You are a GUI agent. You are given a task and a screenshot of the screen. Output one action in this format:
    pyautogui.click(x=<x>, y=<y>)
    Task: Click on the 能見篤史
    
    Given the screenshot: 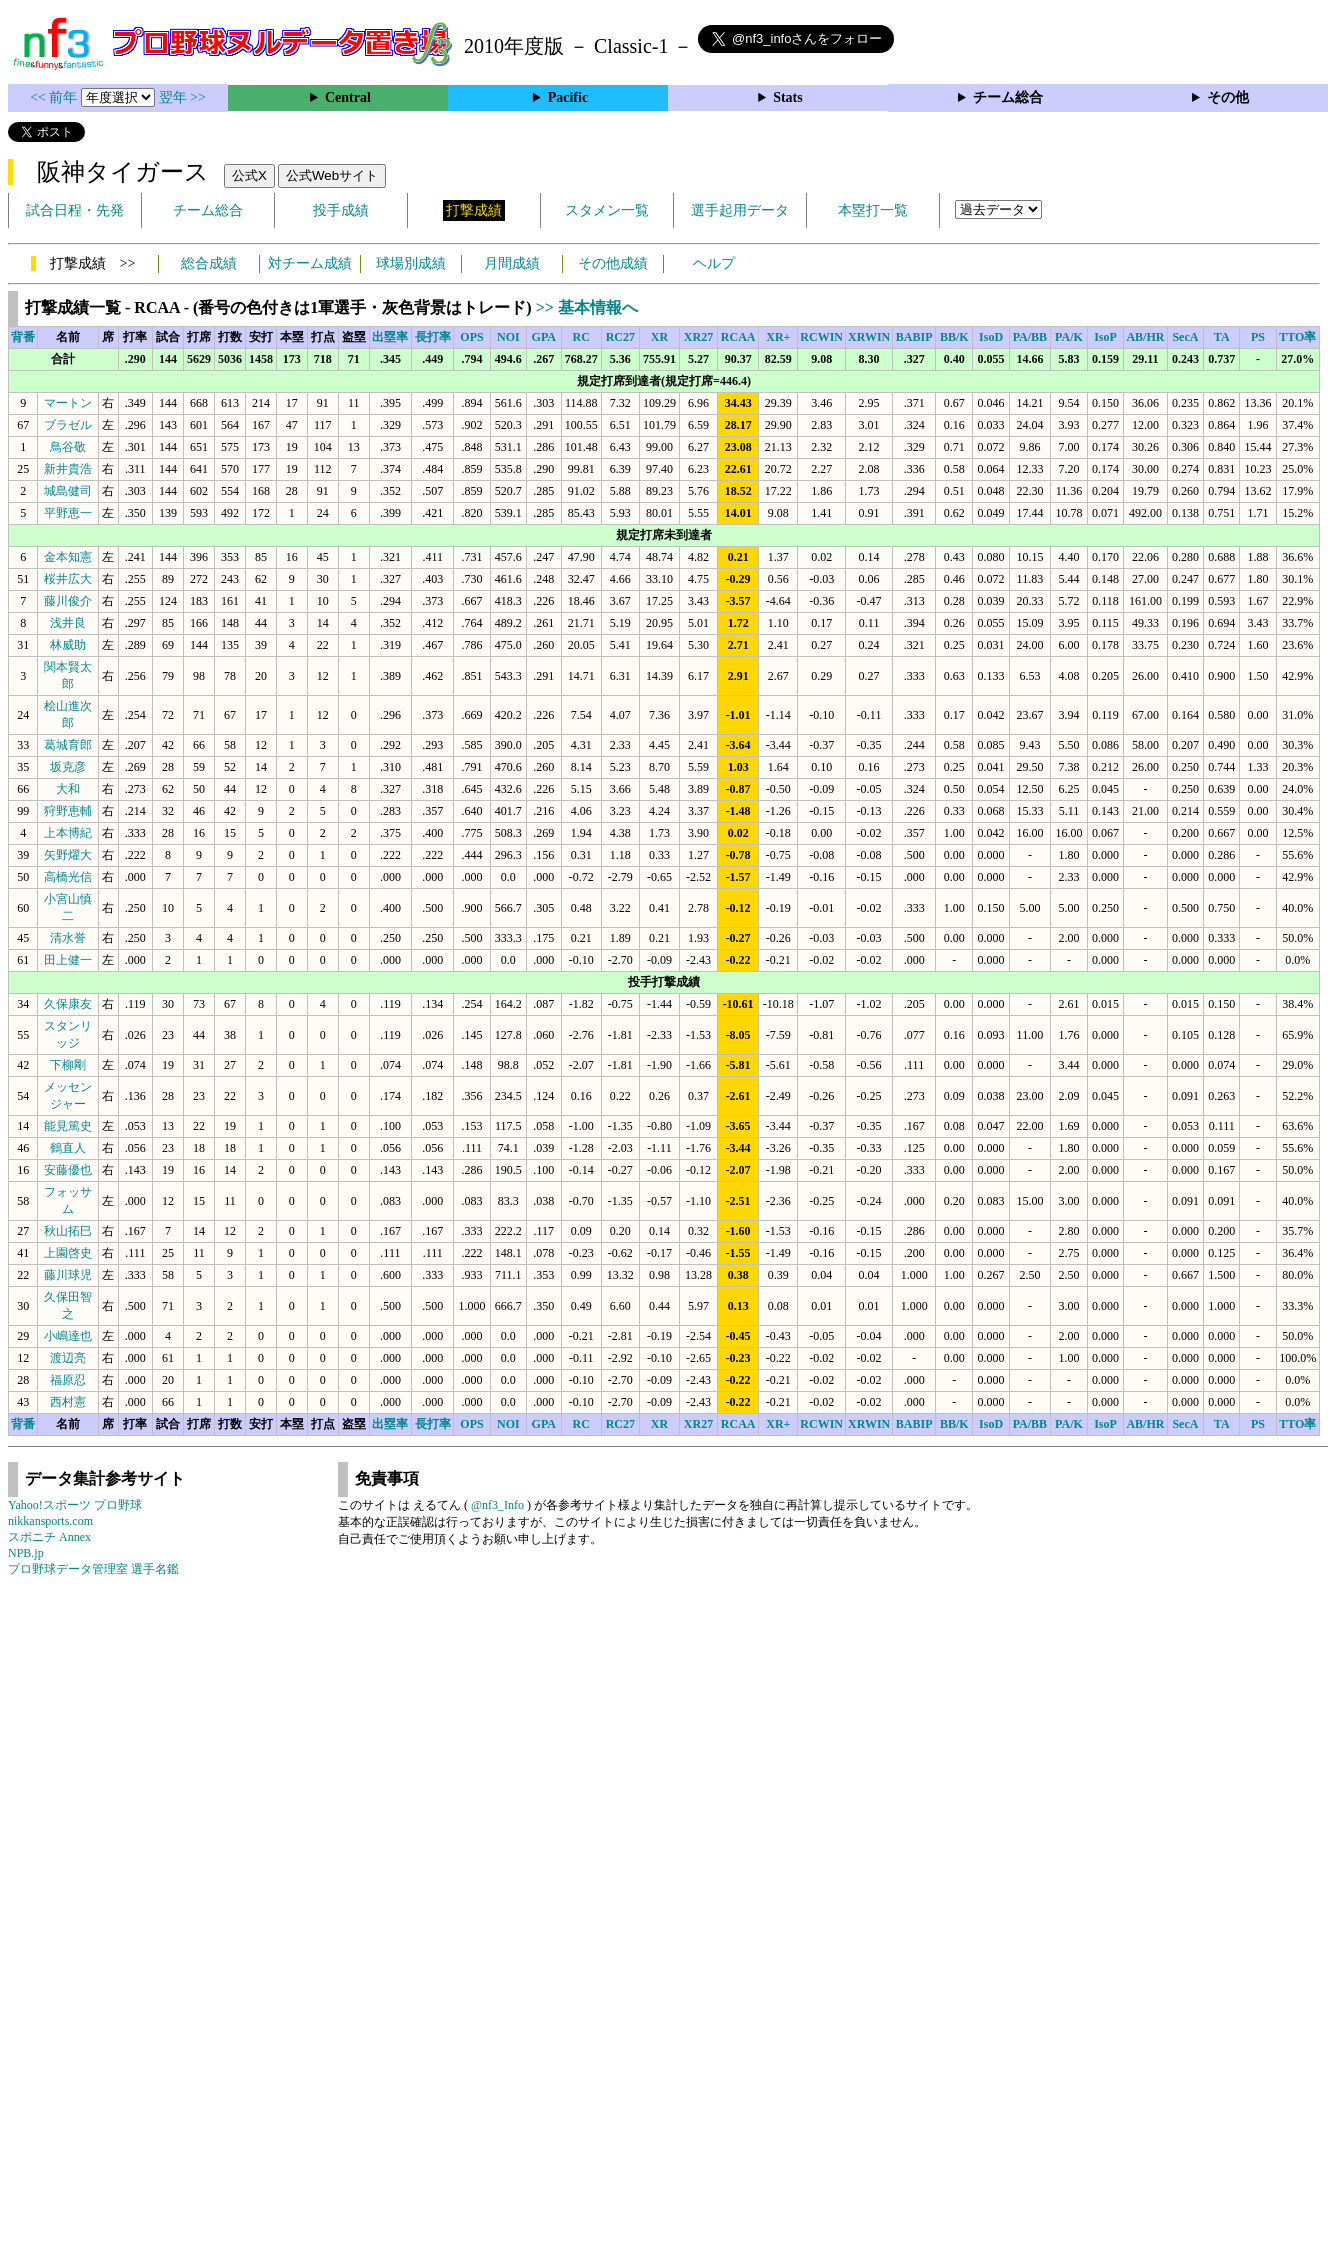 What is the action you would take?
    pyautogui.click(x=68, y=1126)
    